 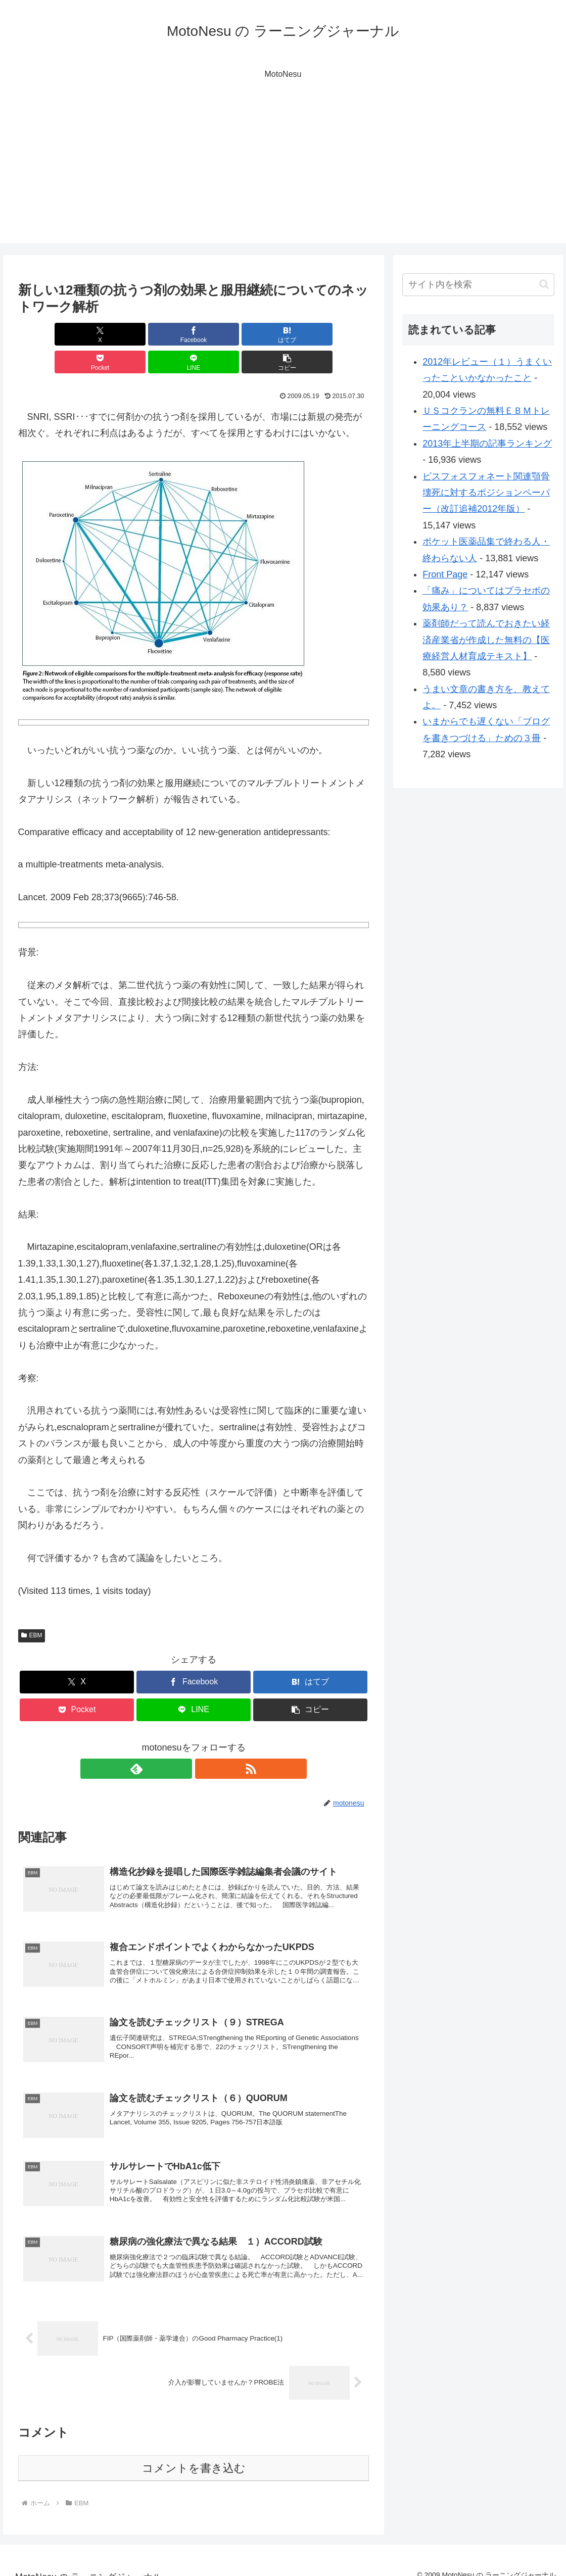 I want to click on [Pocketに保存], so click(x=223, y=334).